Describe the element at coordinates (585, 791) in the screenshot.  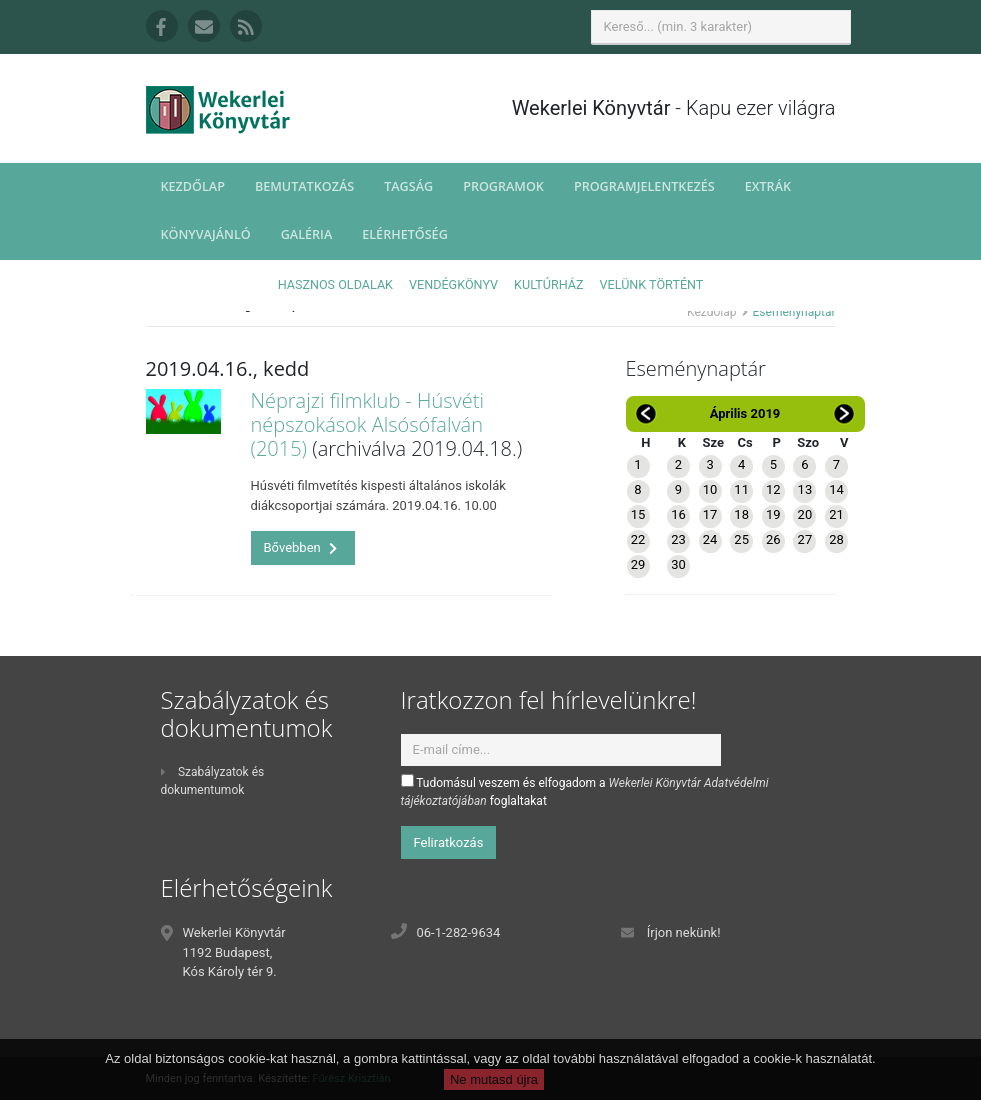
I see `Tudomásul veszem és elfogadom a foglaltakat` at that location.